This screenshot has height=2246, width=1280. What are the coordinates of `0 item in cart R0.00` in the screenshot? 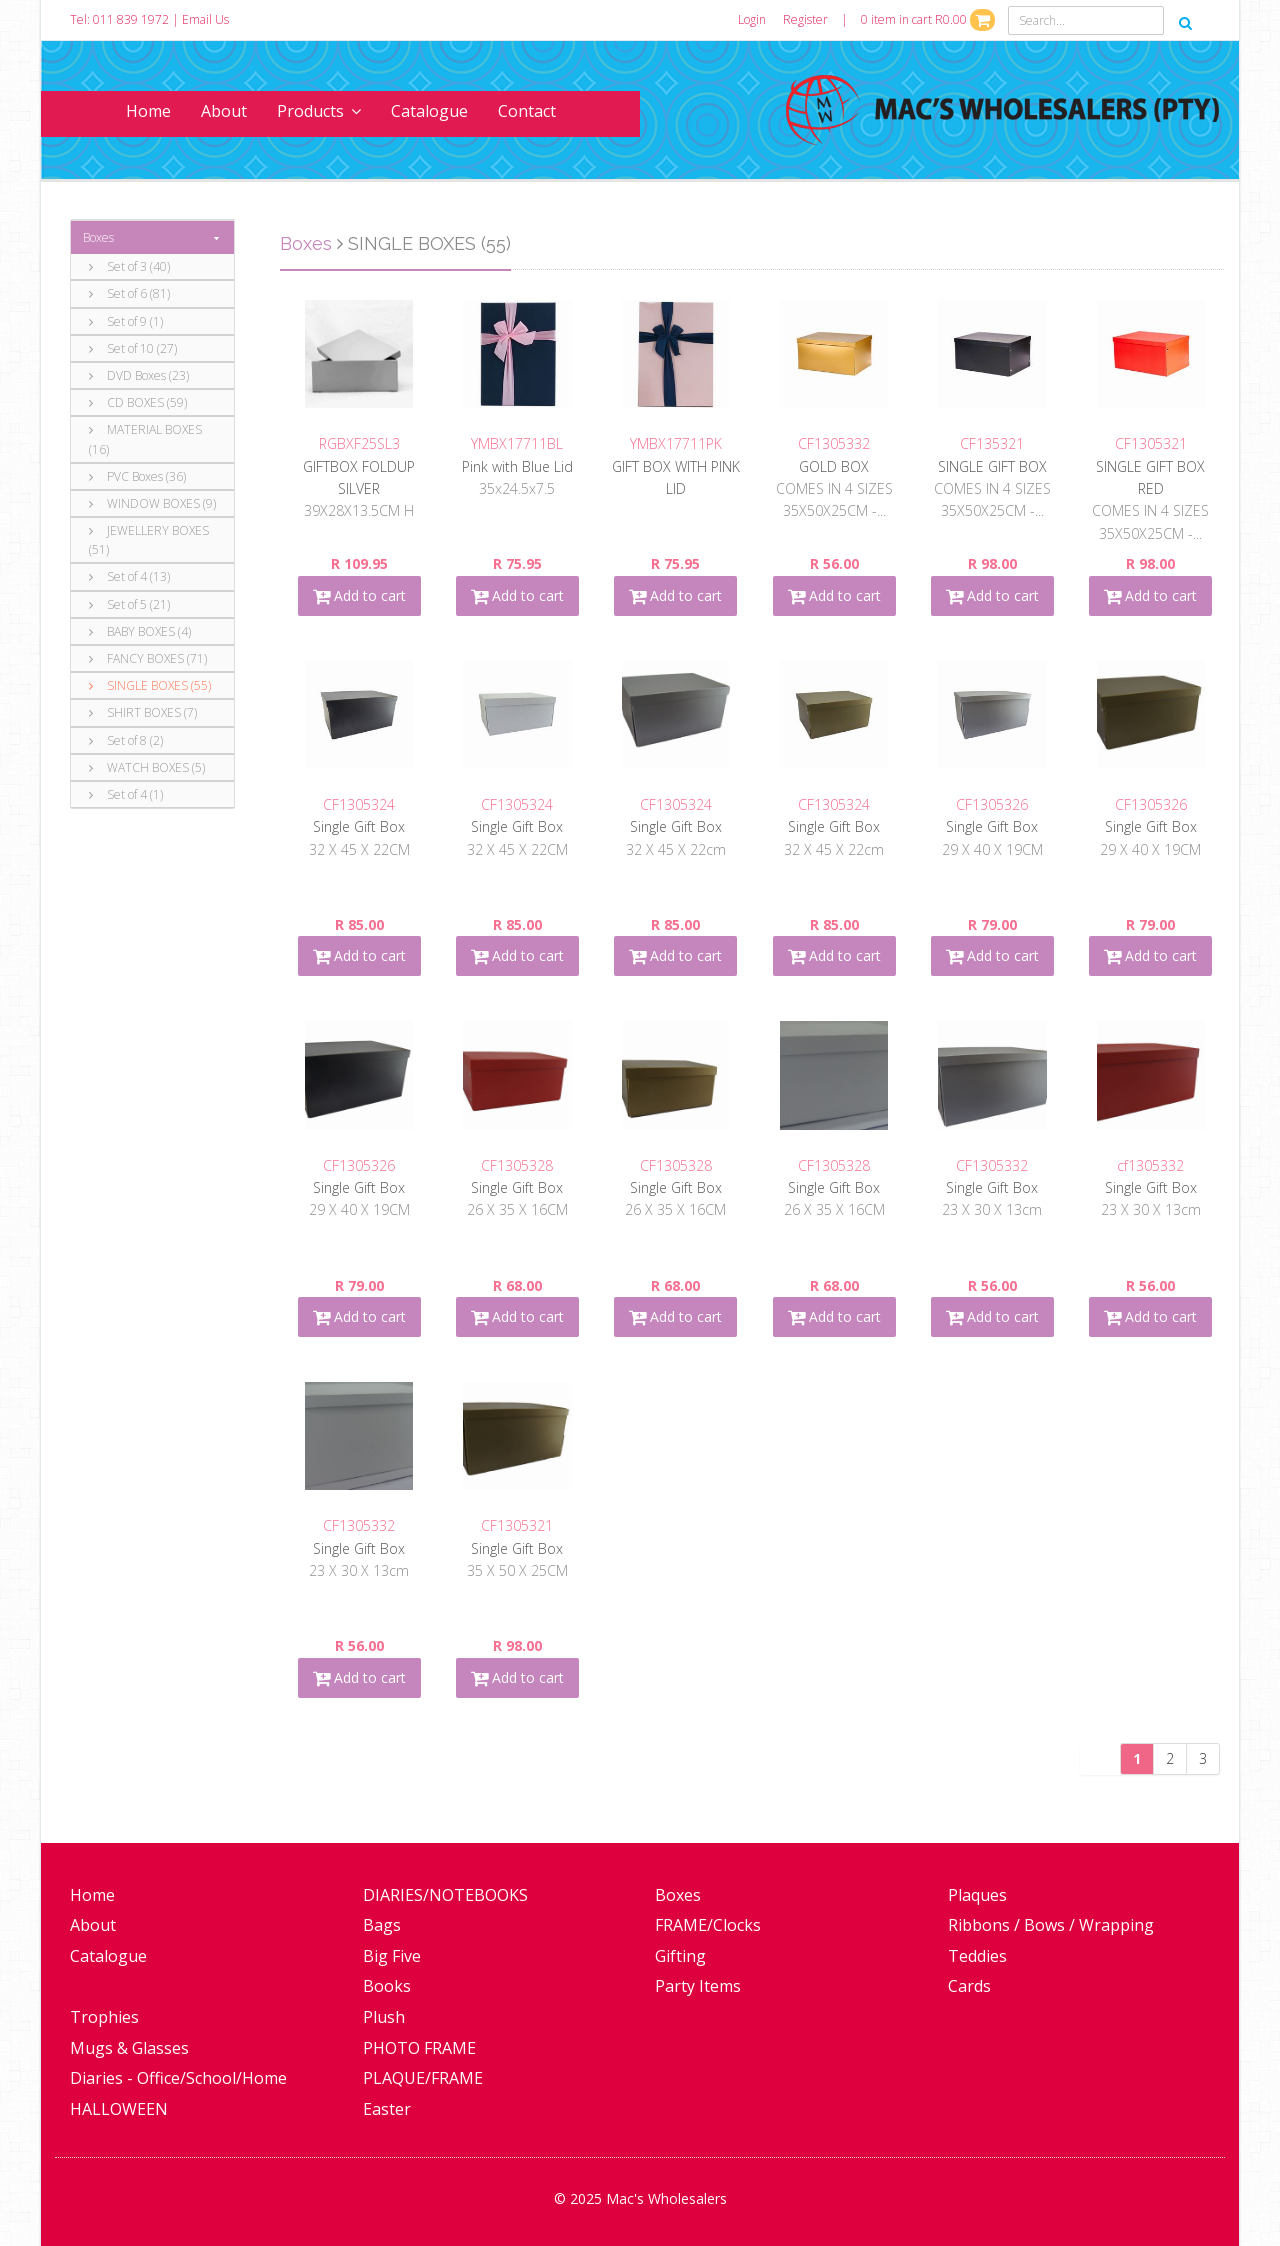 It's located at (928, 19).